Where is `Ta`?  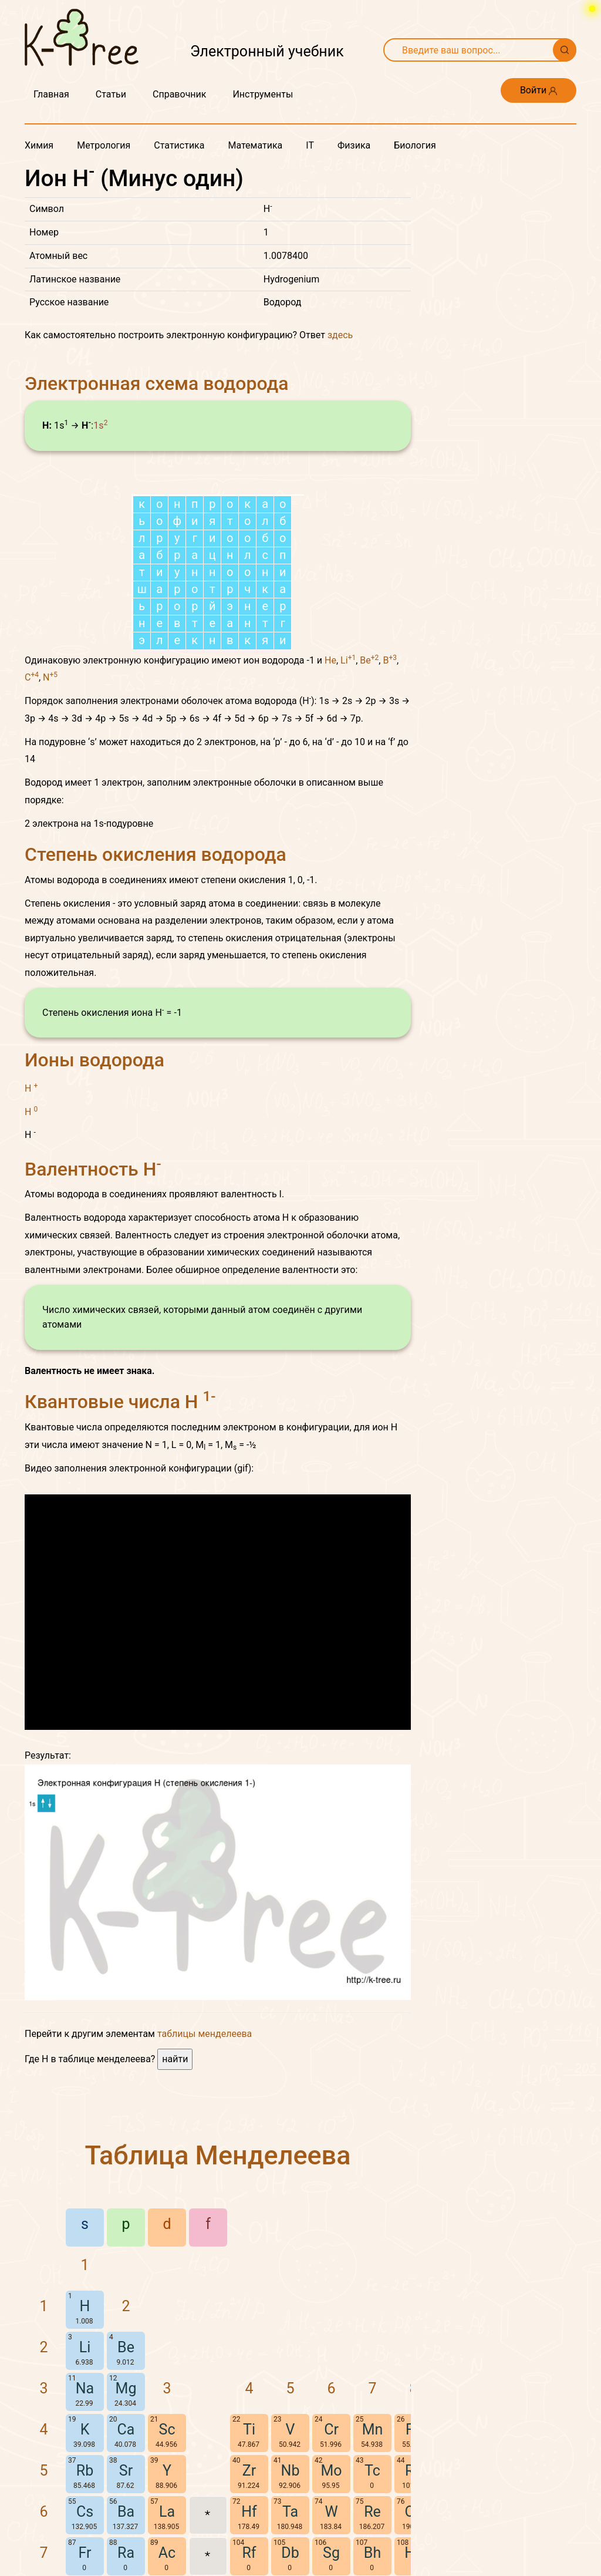
Ta is located at coordinates (290, 2511).